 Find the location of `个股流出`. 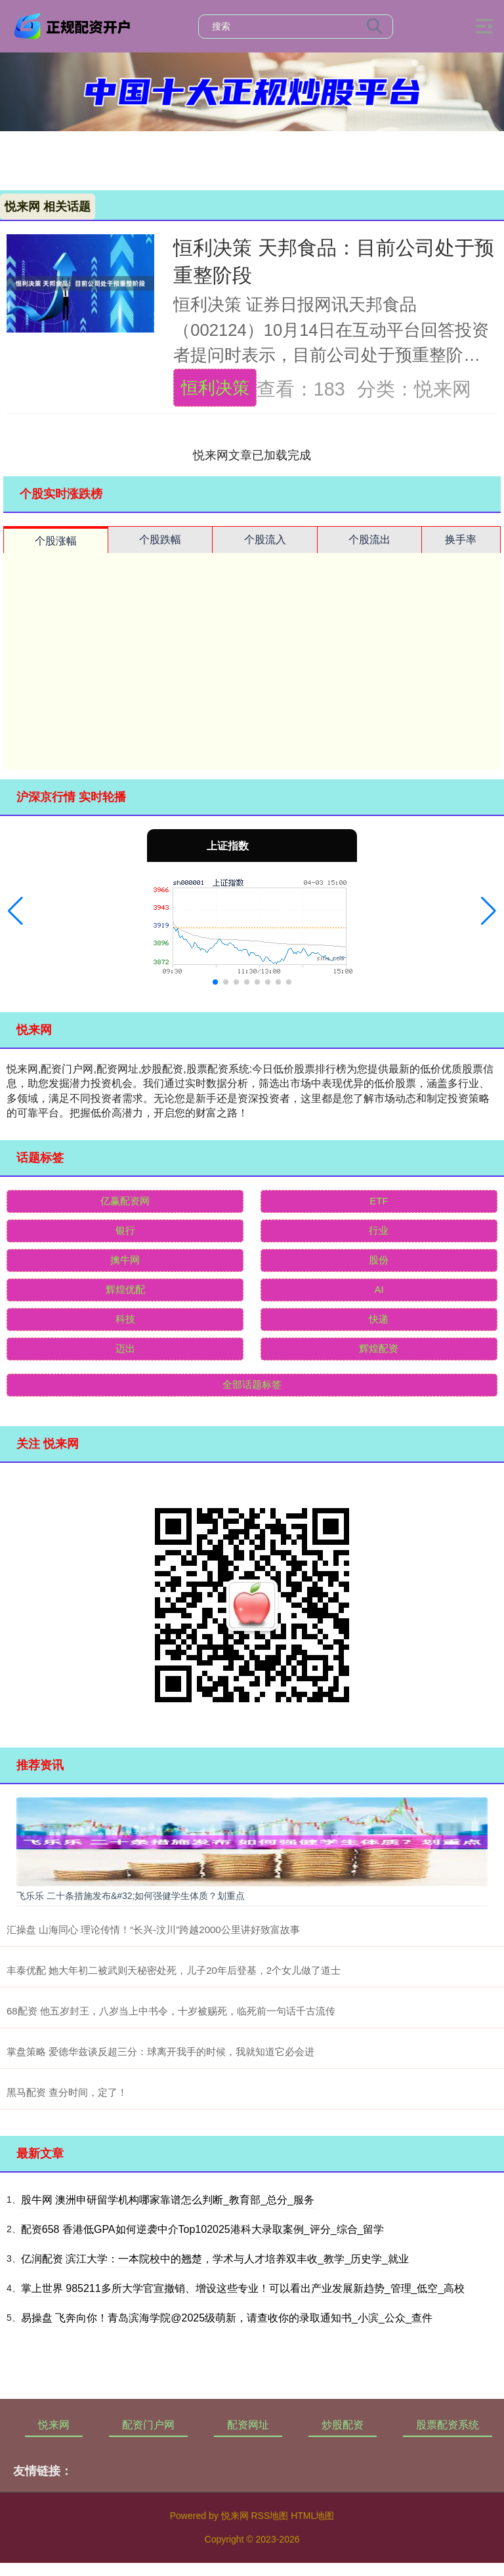

个股流出 is located at coordinates (369, 539).